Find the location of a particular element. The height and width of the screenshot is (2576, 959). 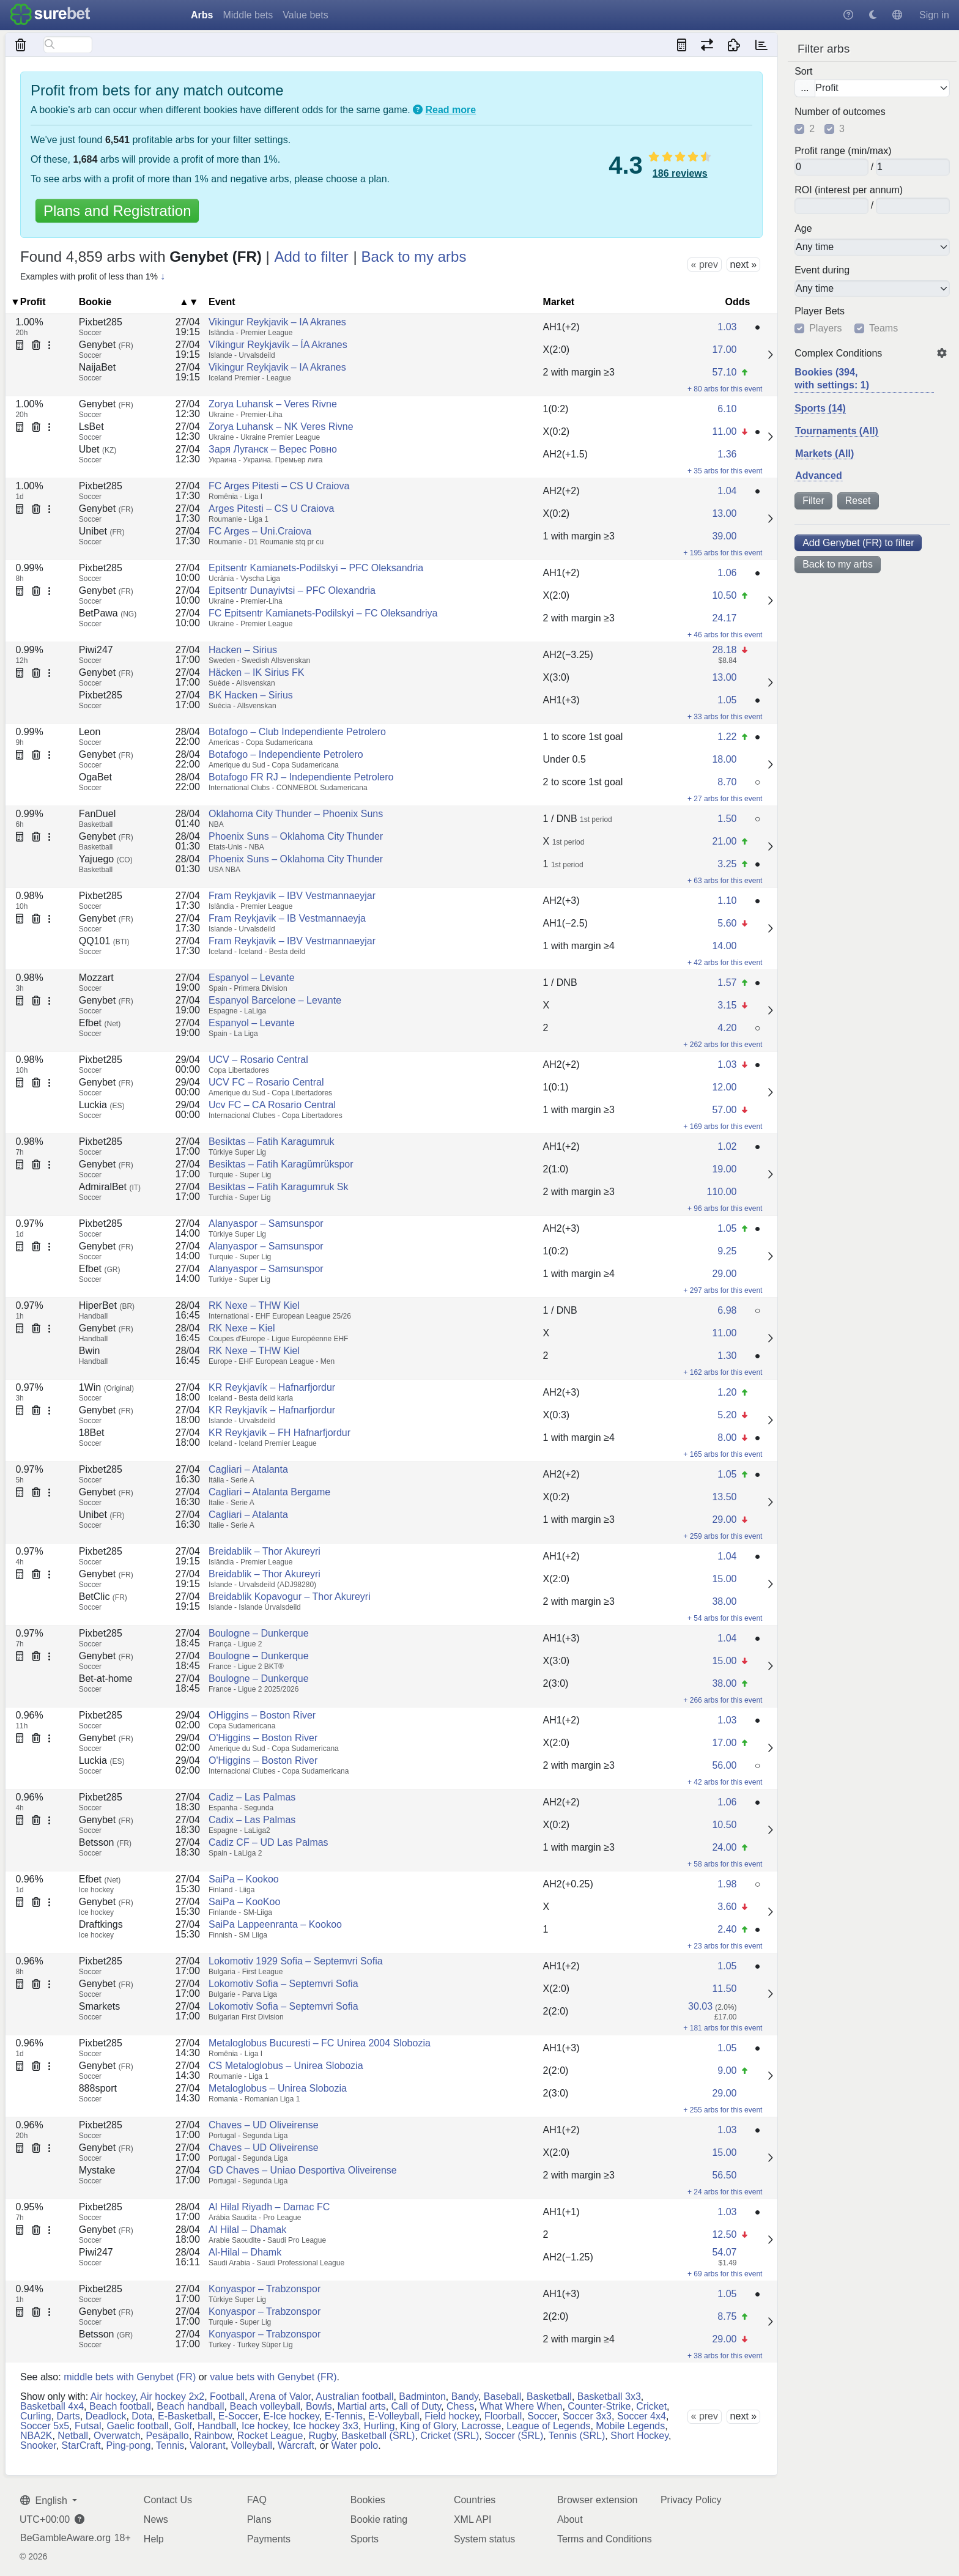

8.70 is located at coordinates (726, 782).